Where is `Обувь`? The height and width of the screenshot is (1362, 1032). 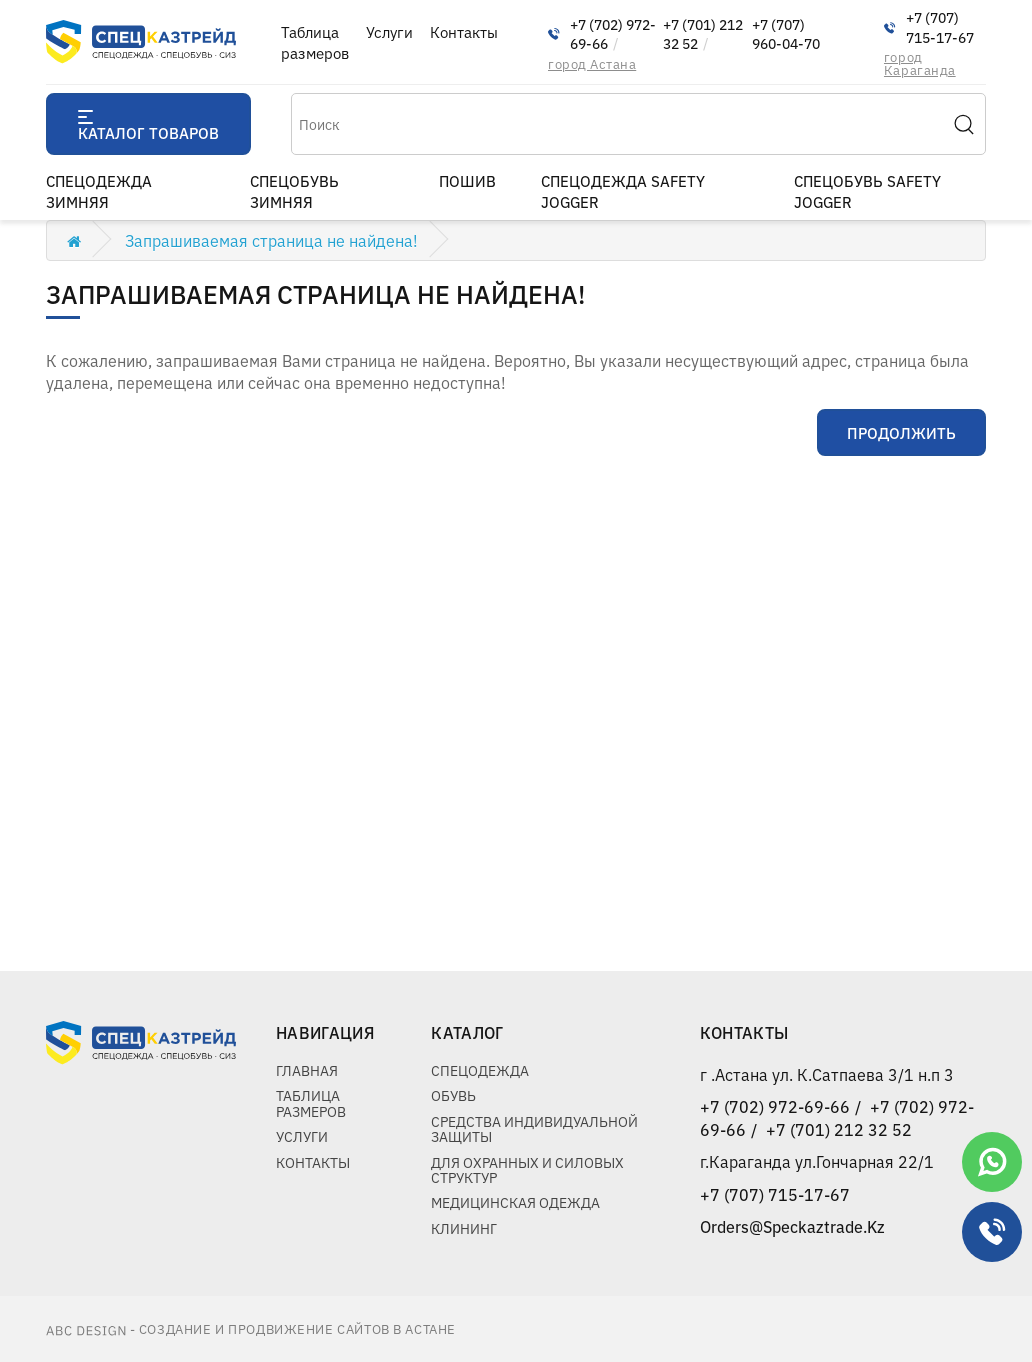
Обувь is located at coordinates (453, 1095).